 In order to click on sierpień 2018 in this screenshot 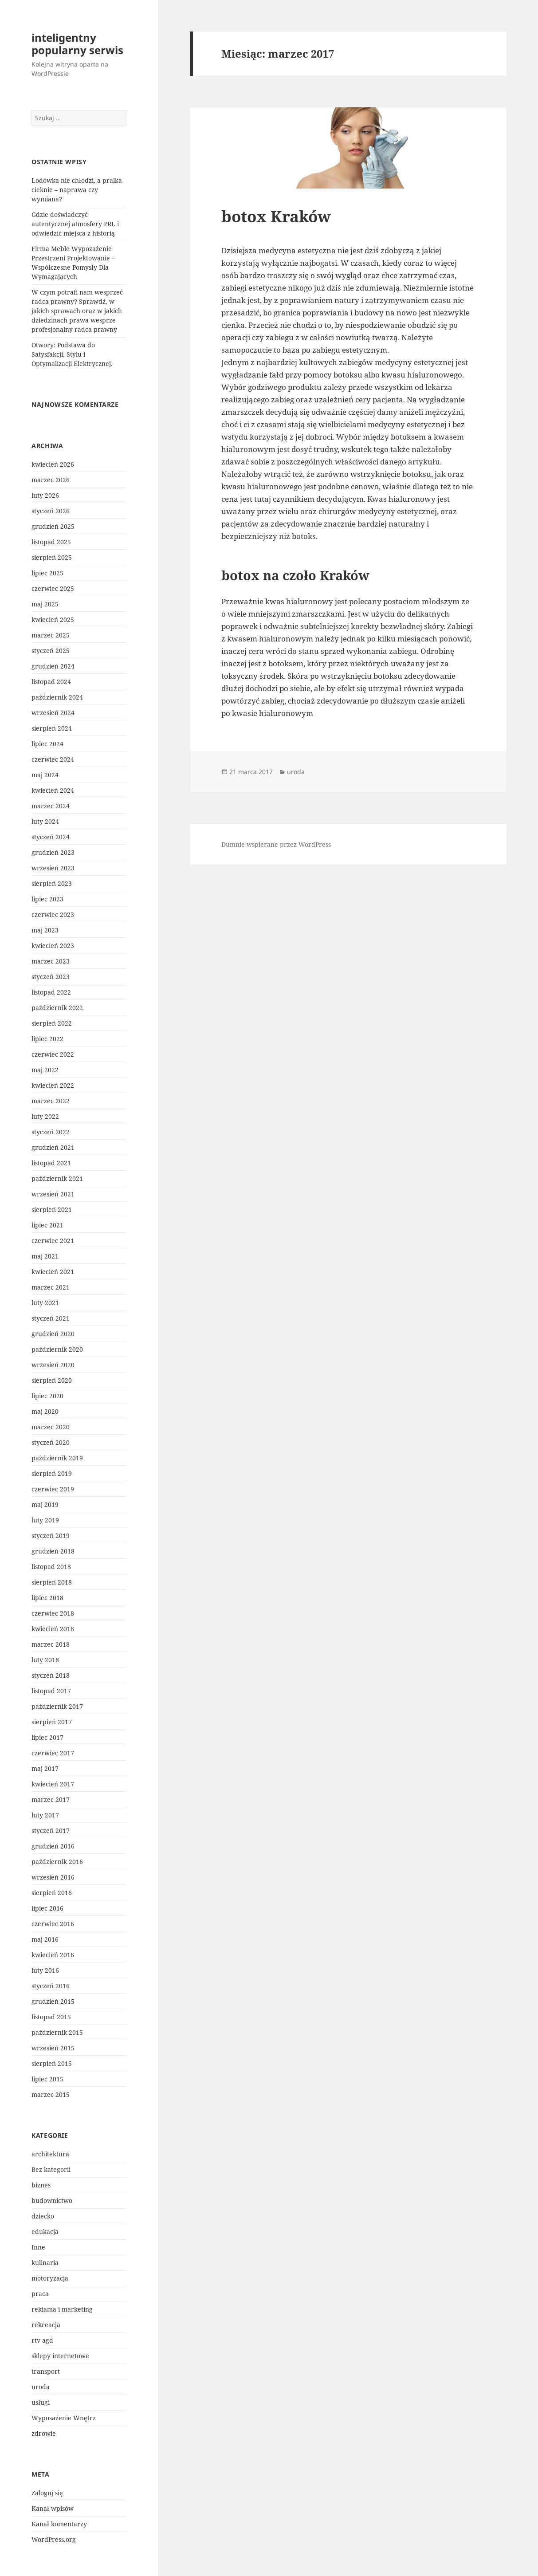, I will do `click(51, 1582)`.